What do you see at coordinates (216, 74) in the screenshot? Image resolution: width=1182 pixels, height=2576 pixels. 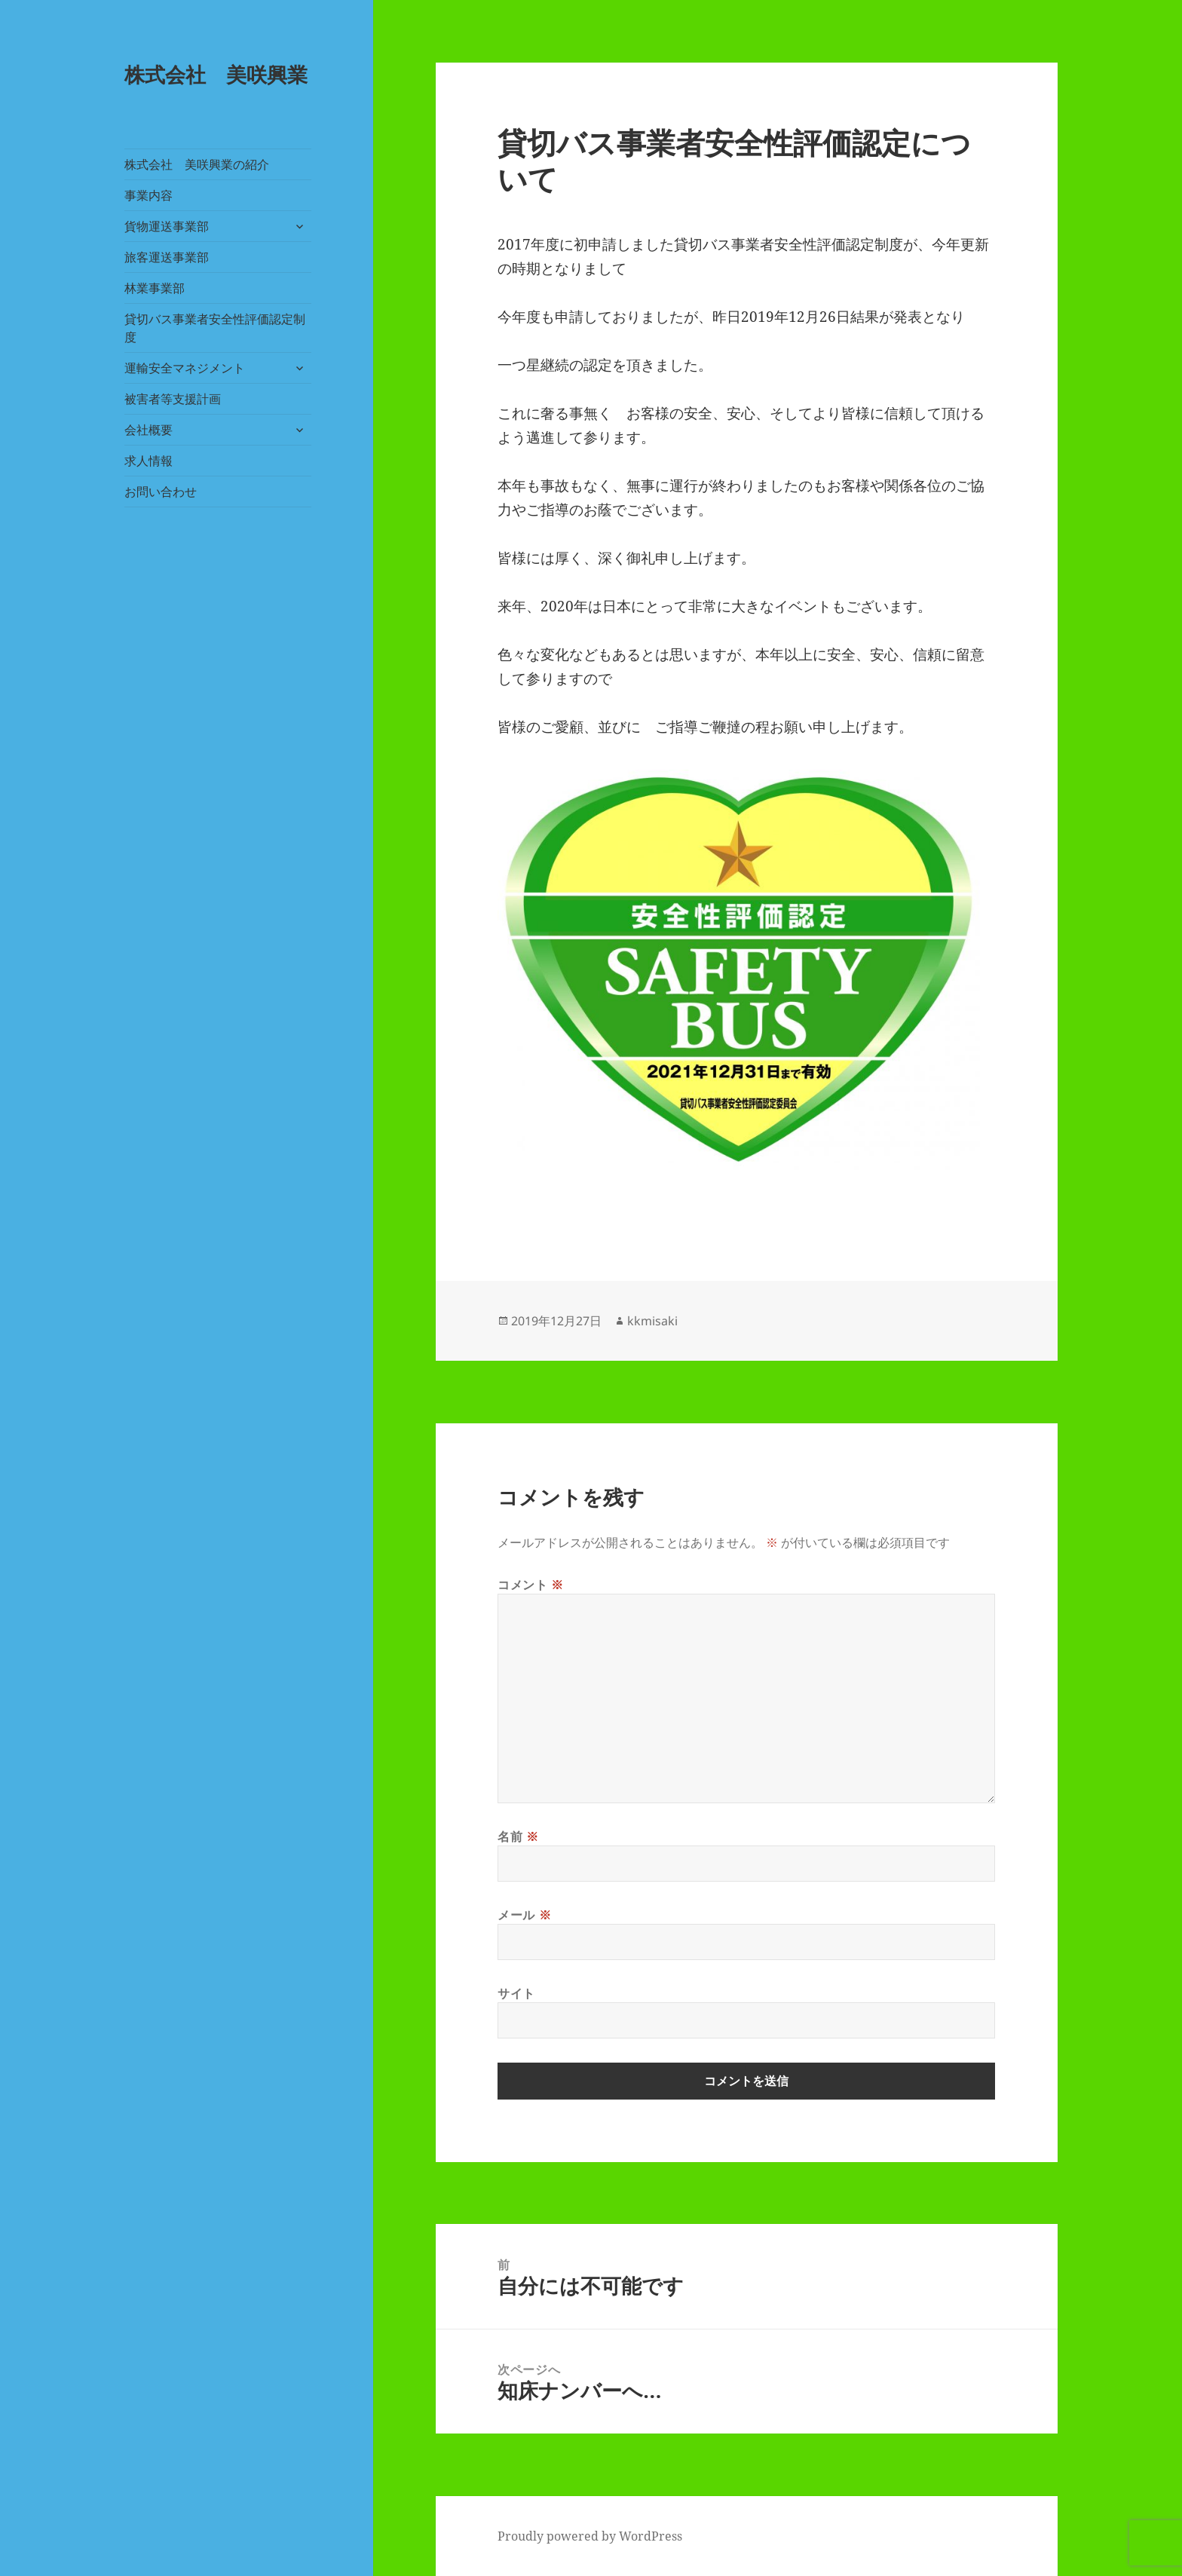 I see `株式会社 美咲興業` at bounding box center [216, 74].